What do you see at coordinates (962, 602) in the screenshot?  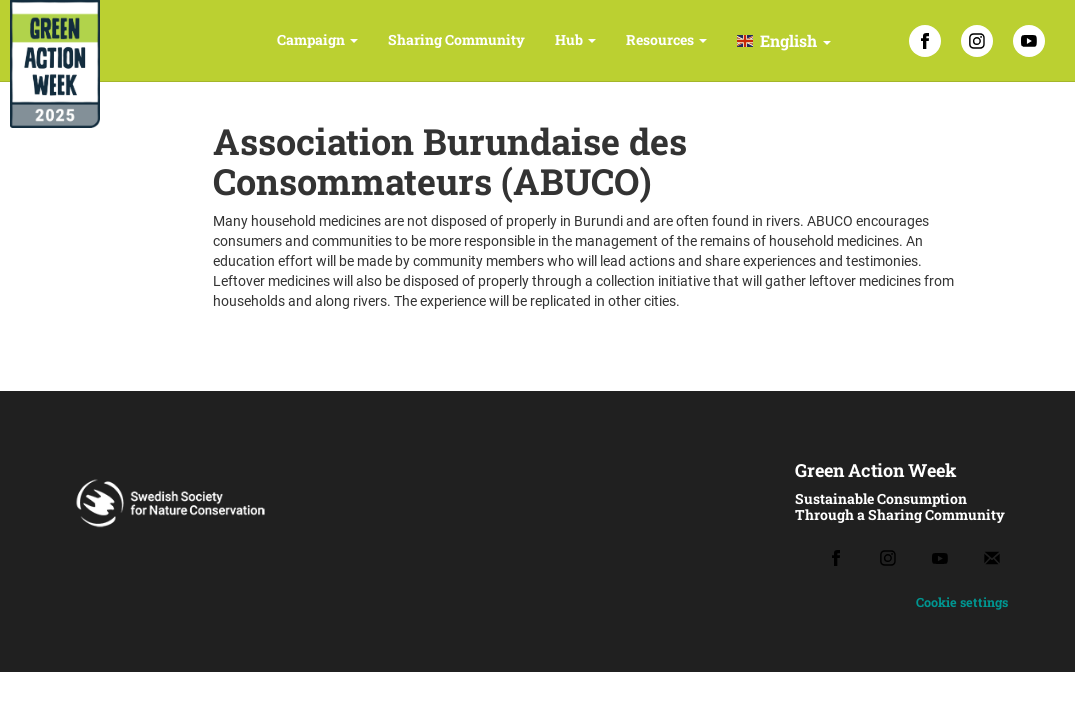 I see `Cookie settings` at bounding box center [962, 602].